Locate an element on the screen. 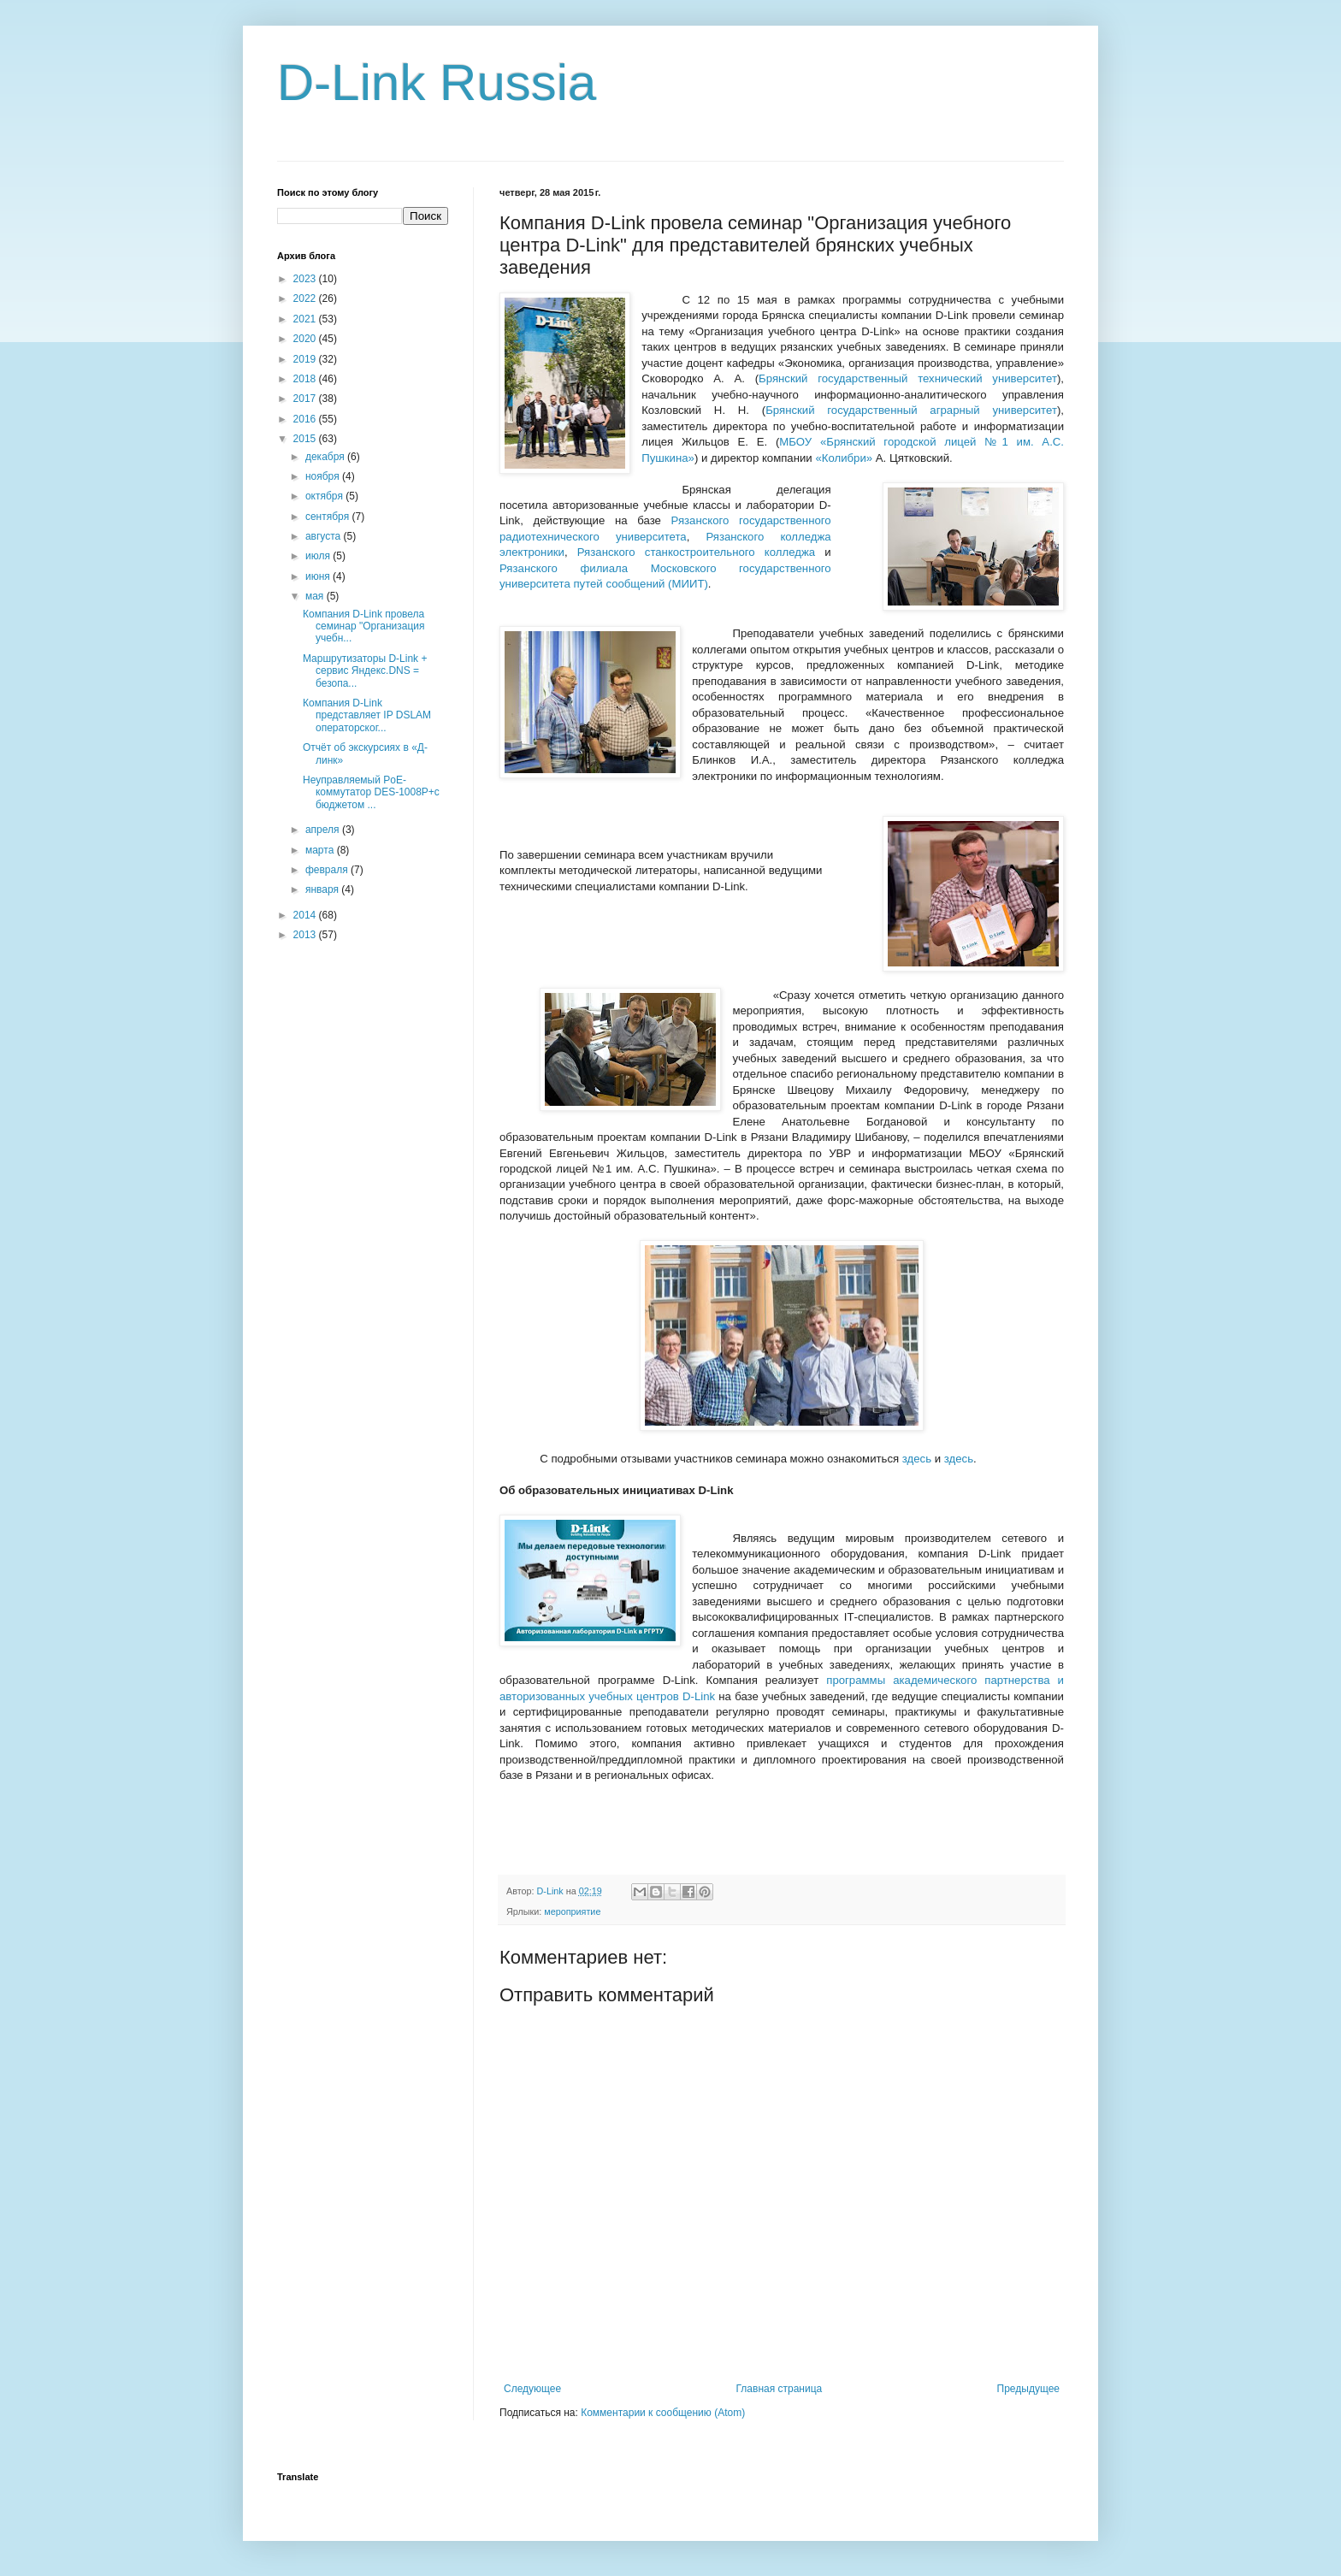 Image resolution: width=1341 pixels, height=2576 pixels. сентября is located at coordinates (328, 517).